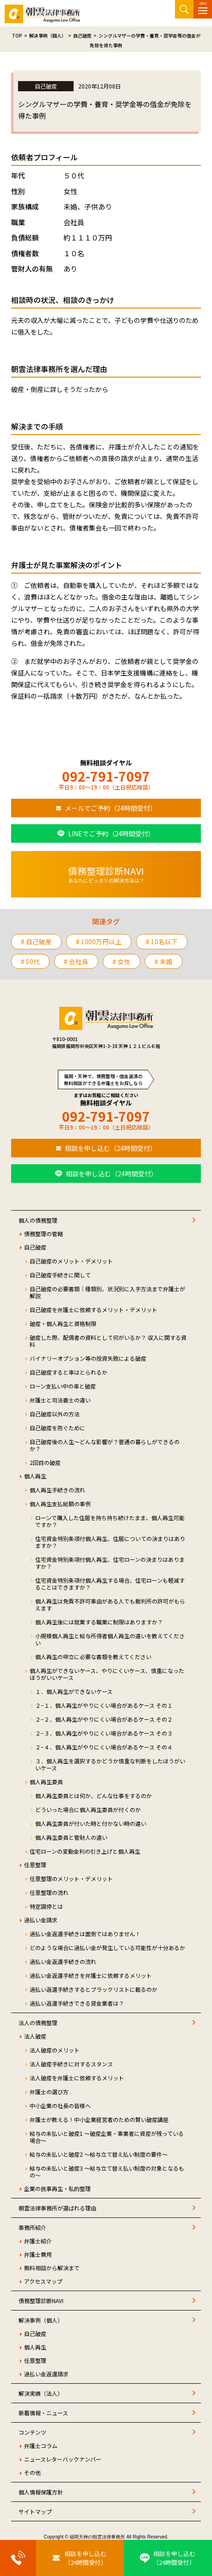 Image resolution: width=212 pixels, height=2576 pixels. I want to click on 任意整理, so click(35, 1864).